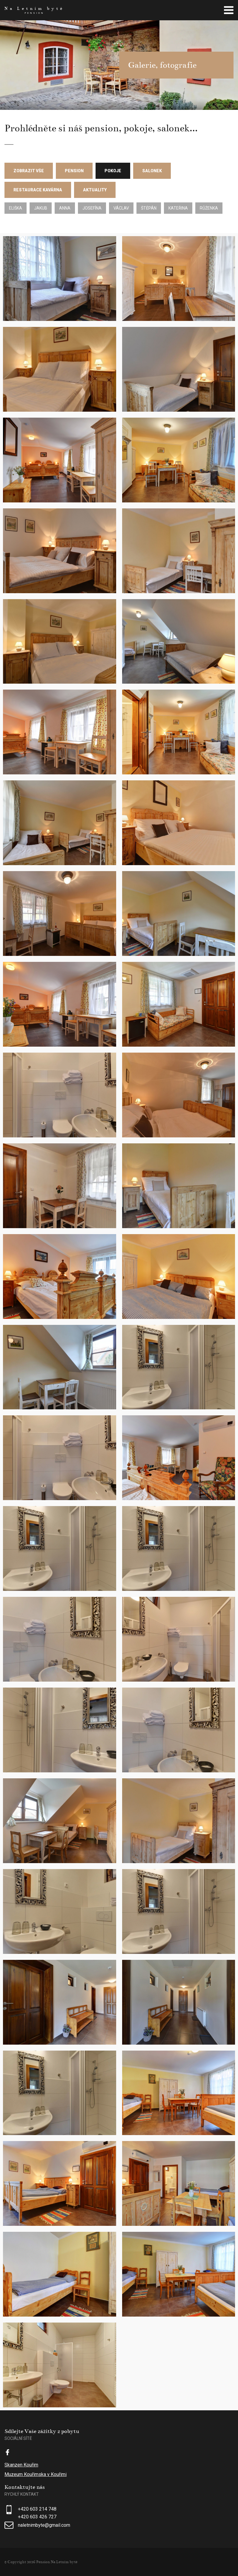 The image size is (238, 2576). Describe the element at coordinates (21, 2465) in the screenshot. I see `Skanzen Kouřim` at that location.